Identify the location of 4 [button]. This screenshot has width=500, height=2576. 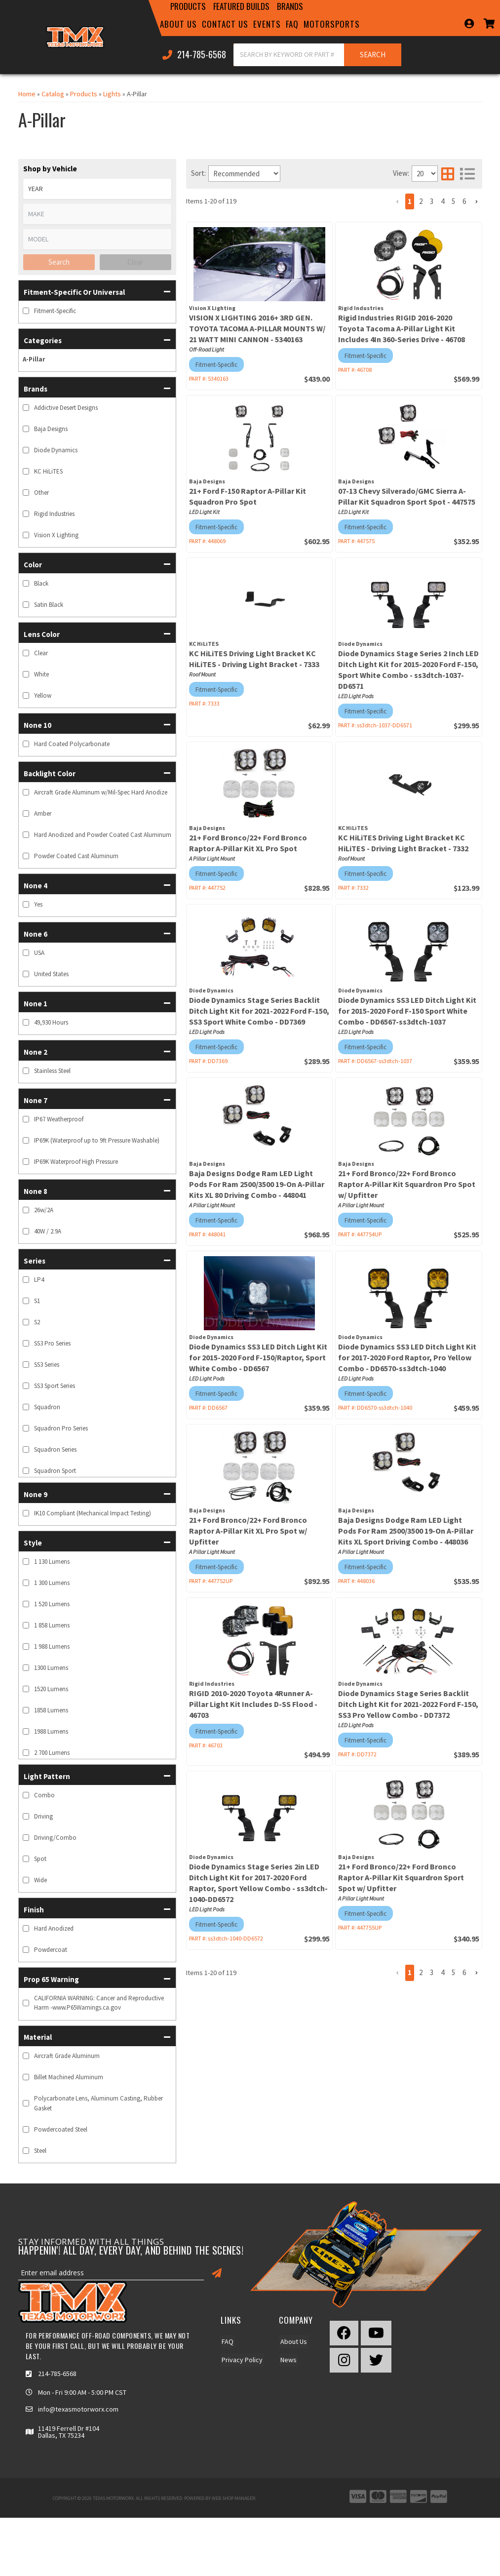
(442, 201).